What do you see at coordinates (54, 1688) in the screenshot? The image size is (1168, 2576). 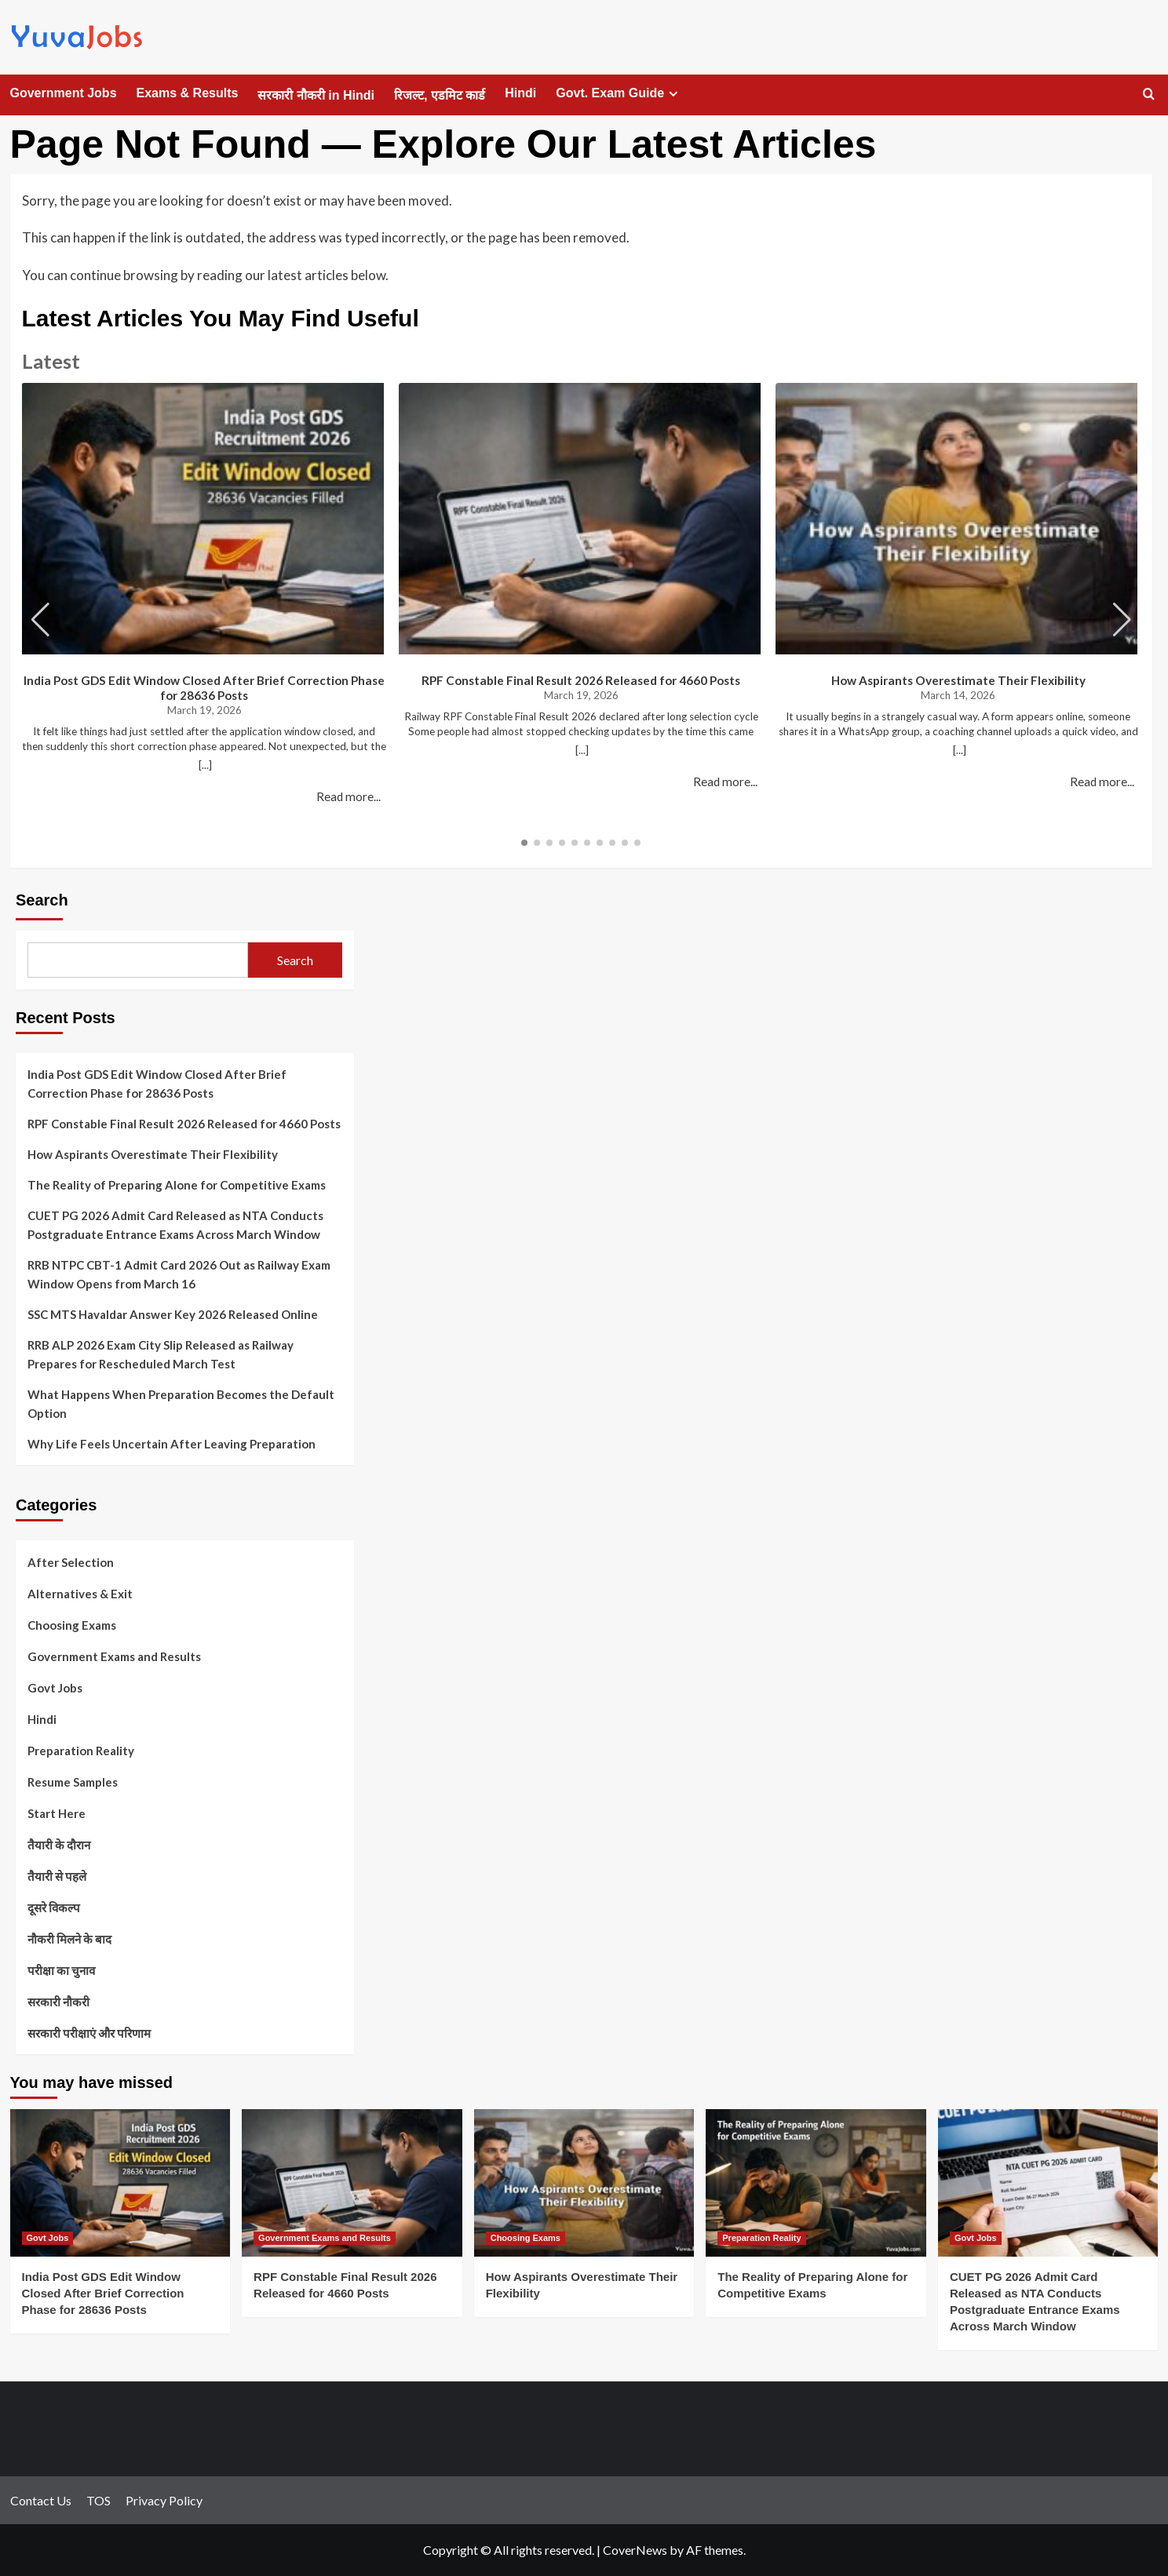 I see `Govt Jobs` at bounding box center [54, 1688].